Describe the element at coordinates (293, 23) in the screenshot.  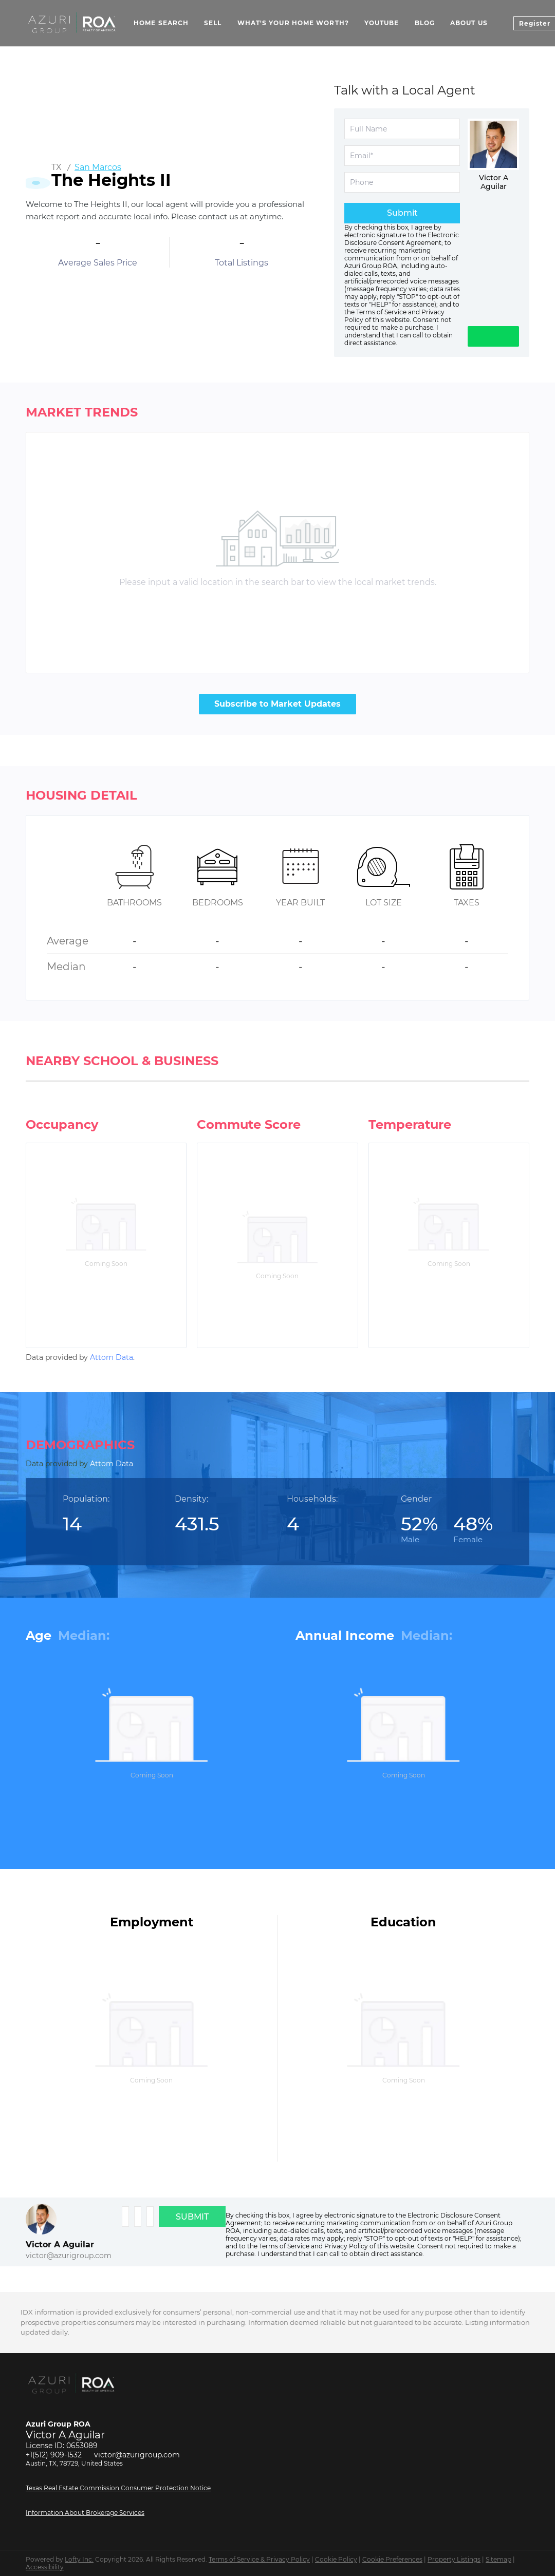
I see `What's Your Home Worth? [button]` at that location.